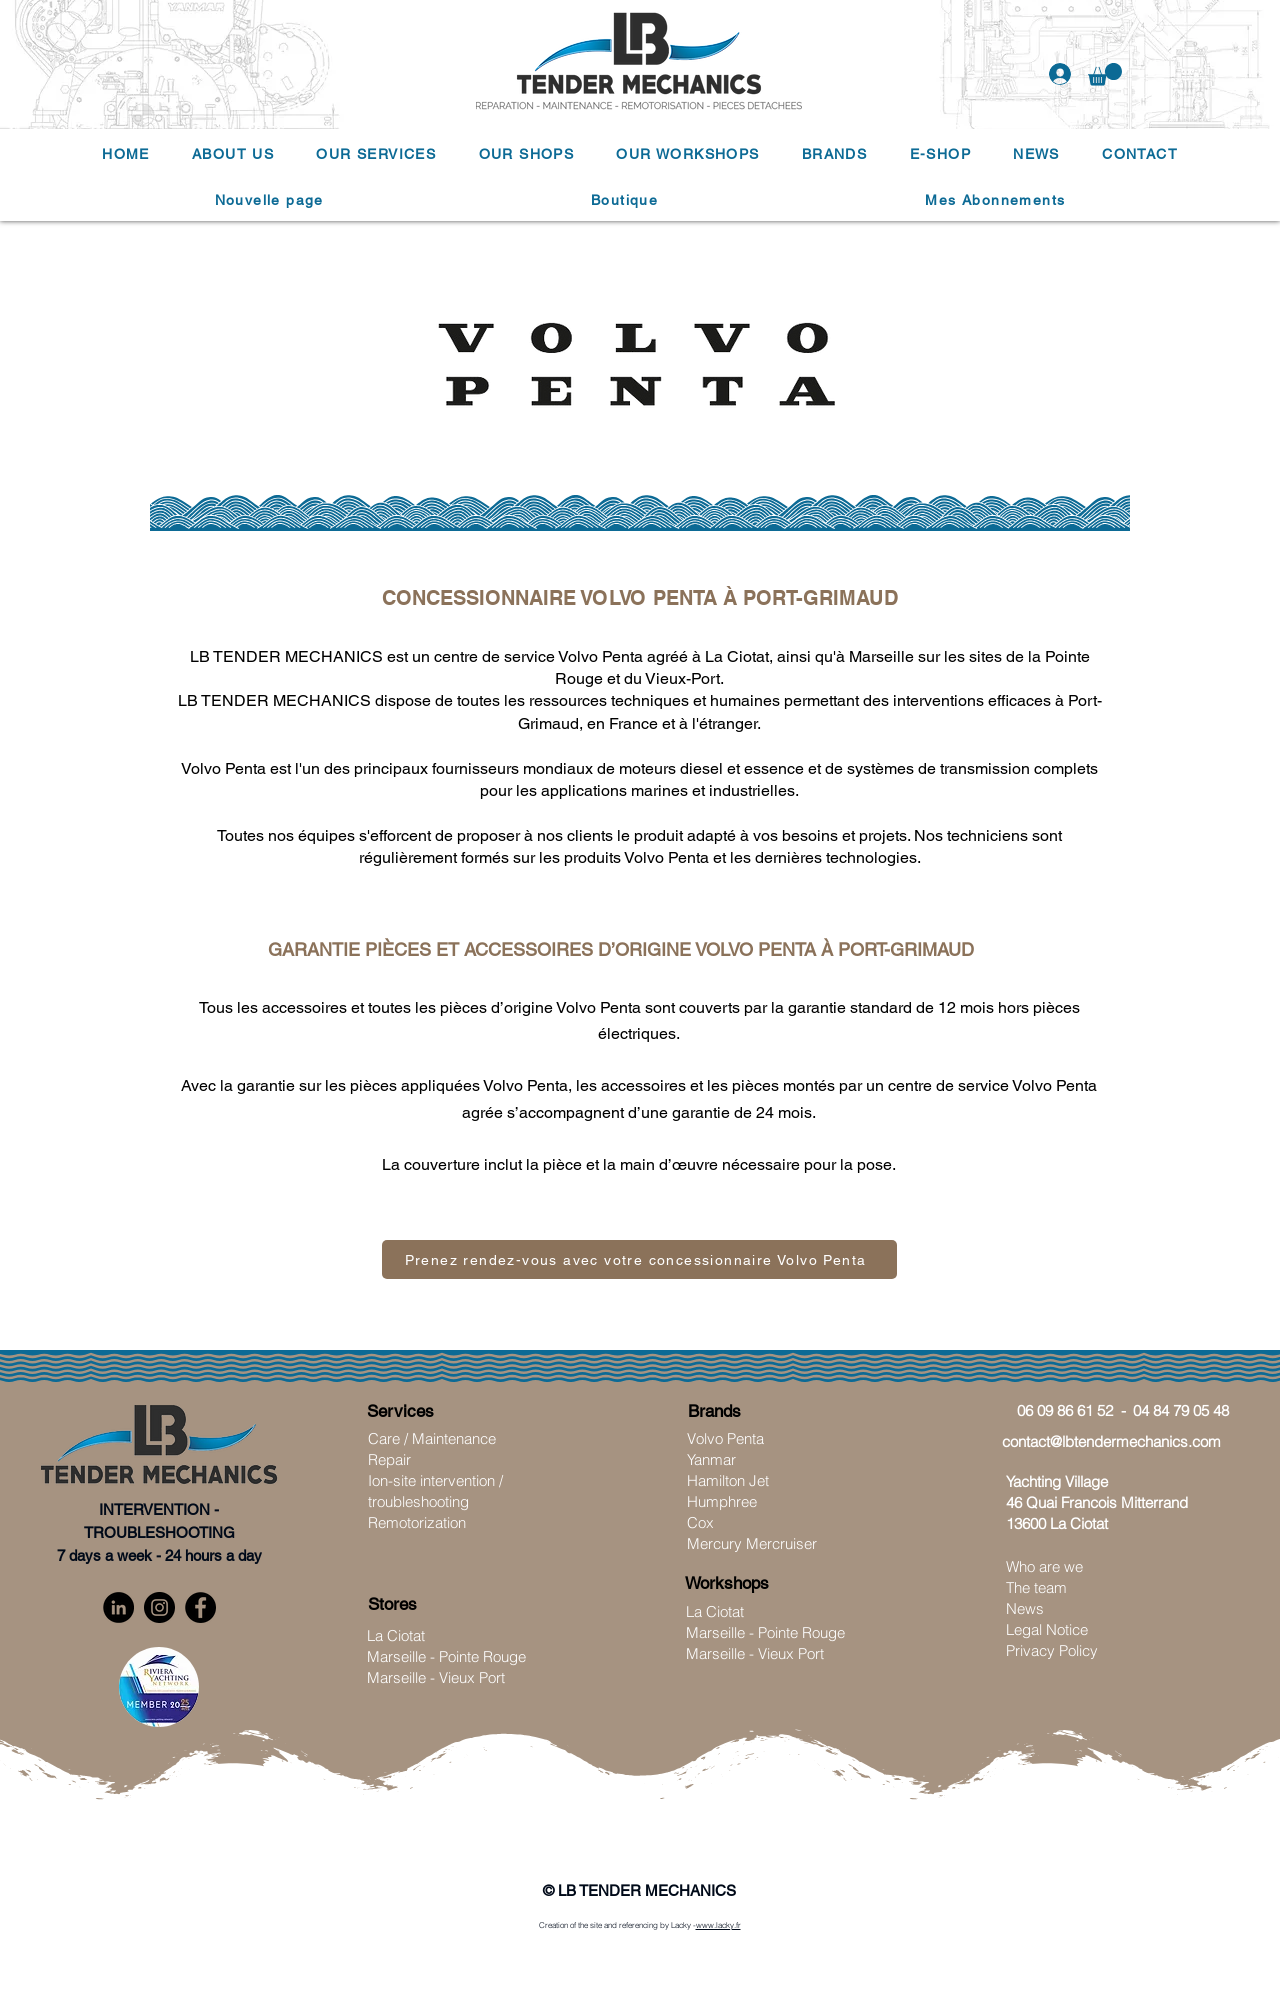 The height and width of the screenshot is (2012, 1280). I want to click on Mercury Mercruiser, so click(752, 1543).